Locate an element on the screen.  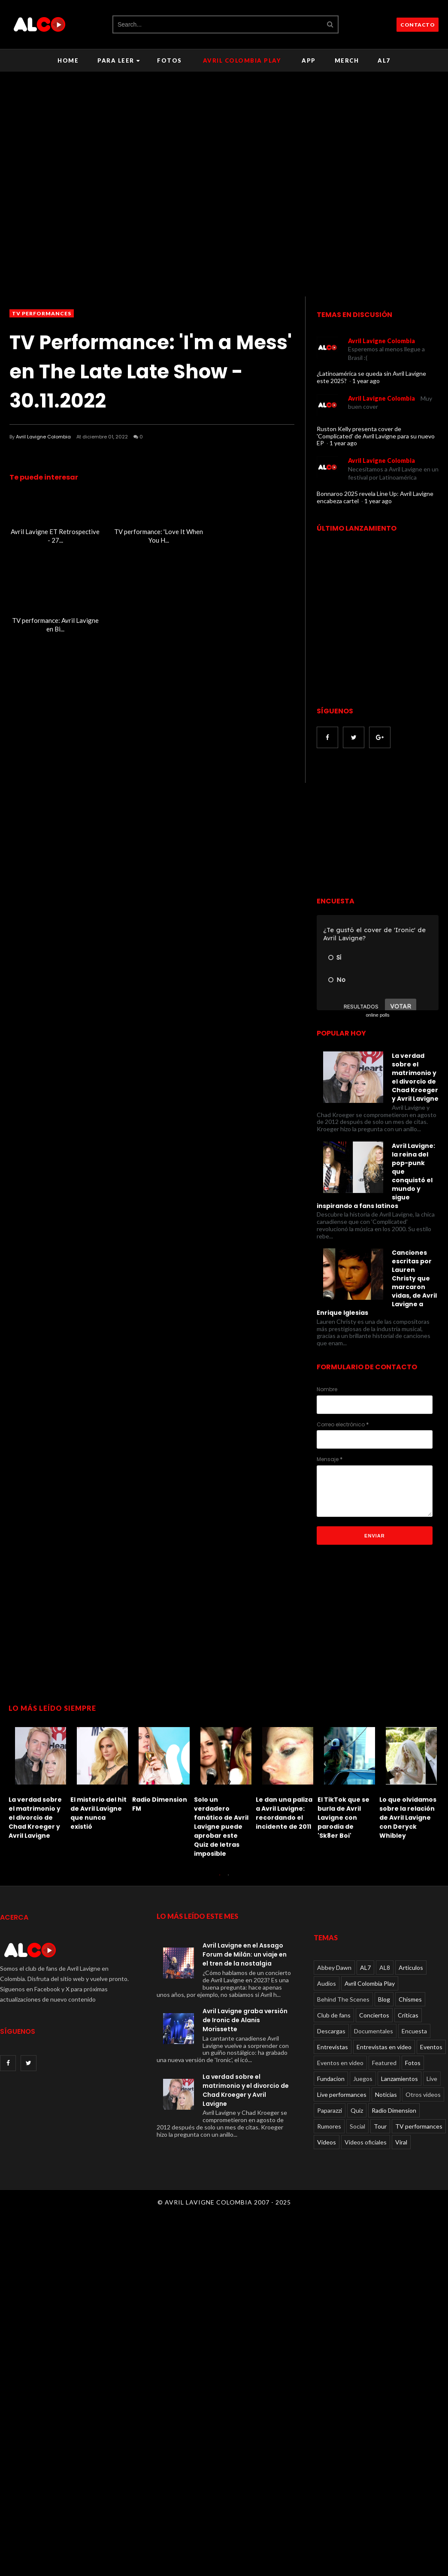
[option] is located at coordinates (39, 1780).